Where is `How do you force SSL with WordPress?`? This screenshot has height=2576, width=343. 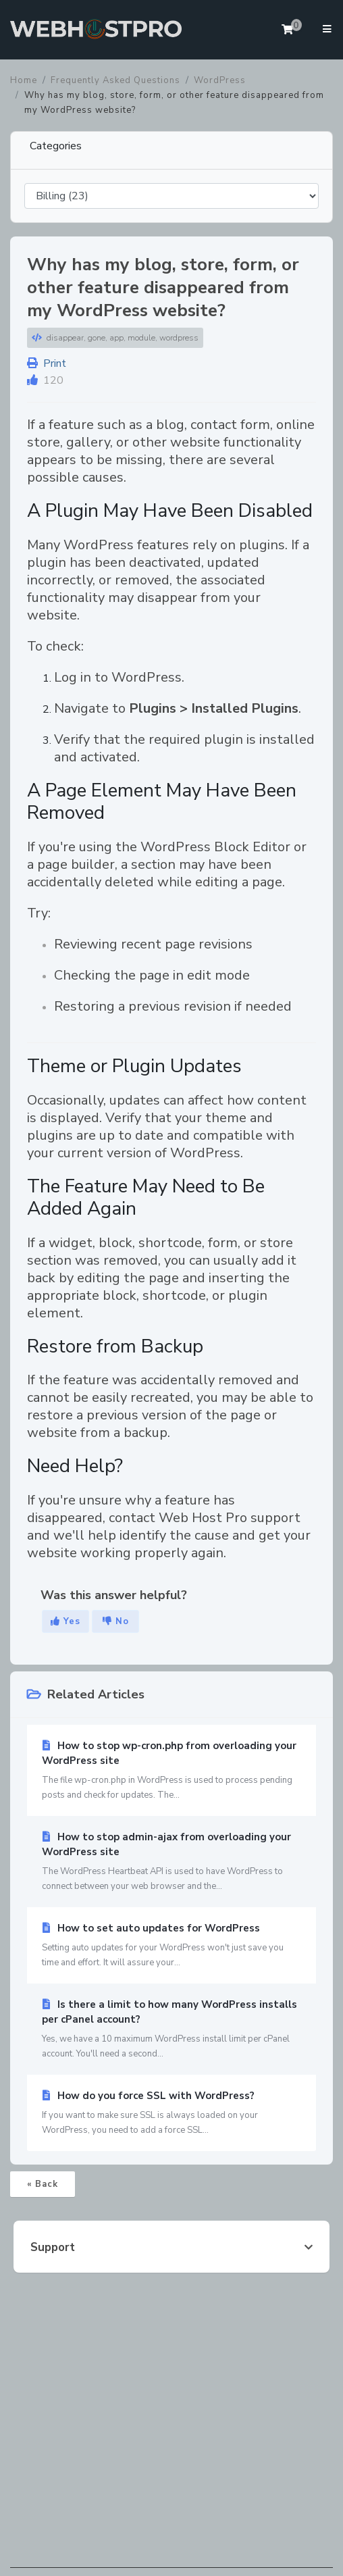 How do you force SSL with WordPress? is located at coordinates (171, 2113).